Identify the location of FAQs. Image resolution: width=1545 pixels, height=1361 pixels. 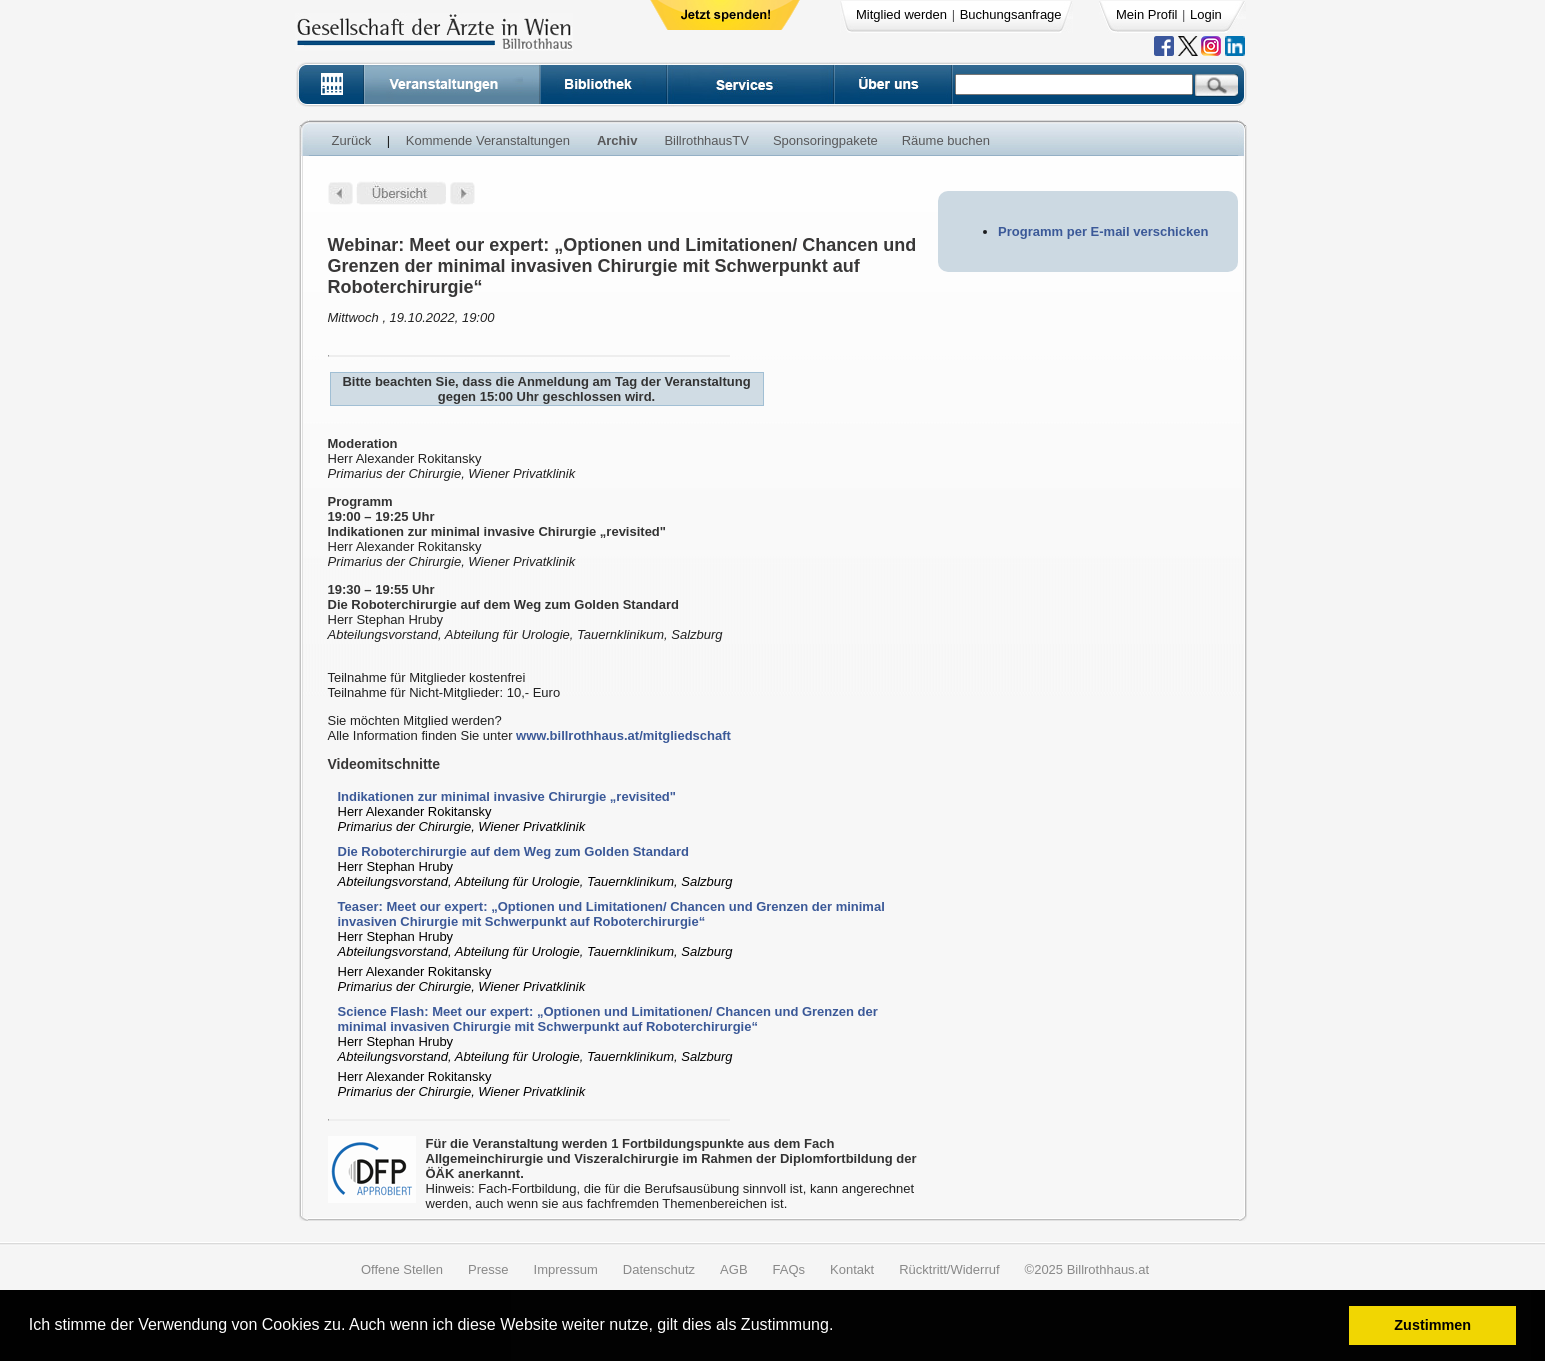
(789, 1269).